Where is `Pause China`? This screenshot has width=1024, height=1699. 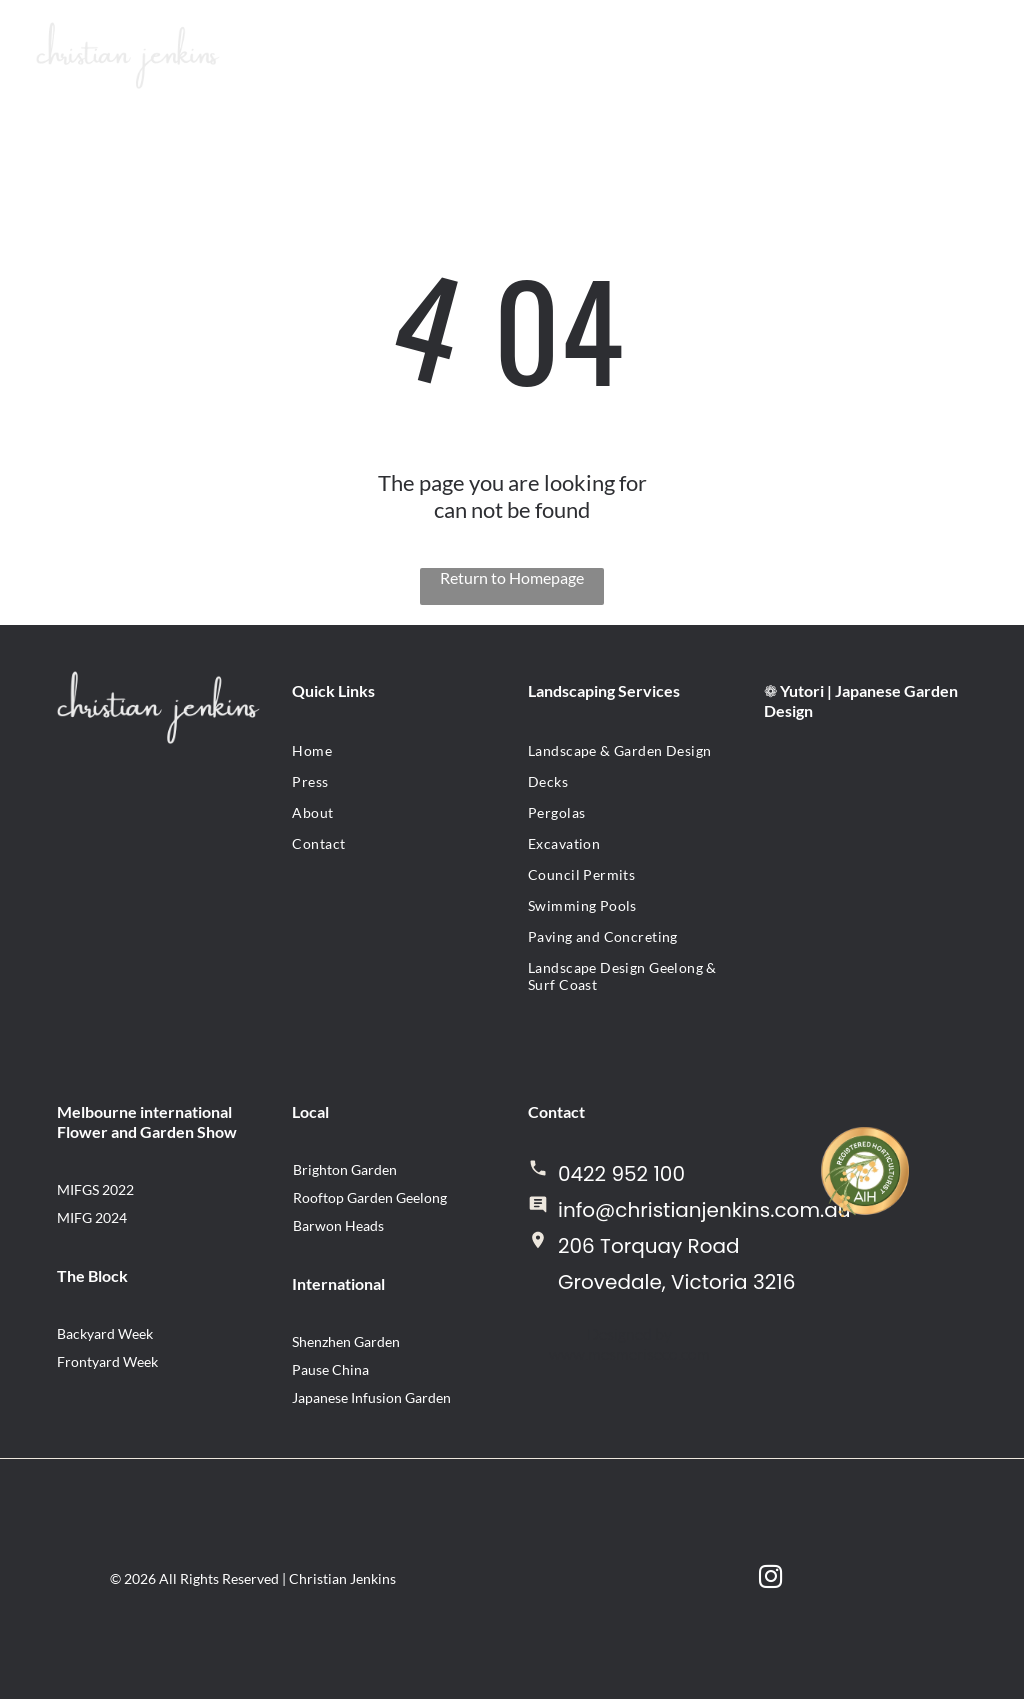 Pause China is located at coordinates (330, 1369).